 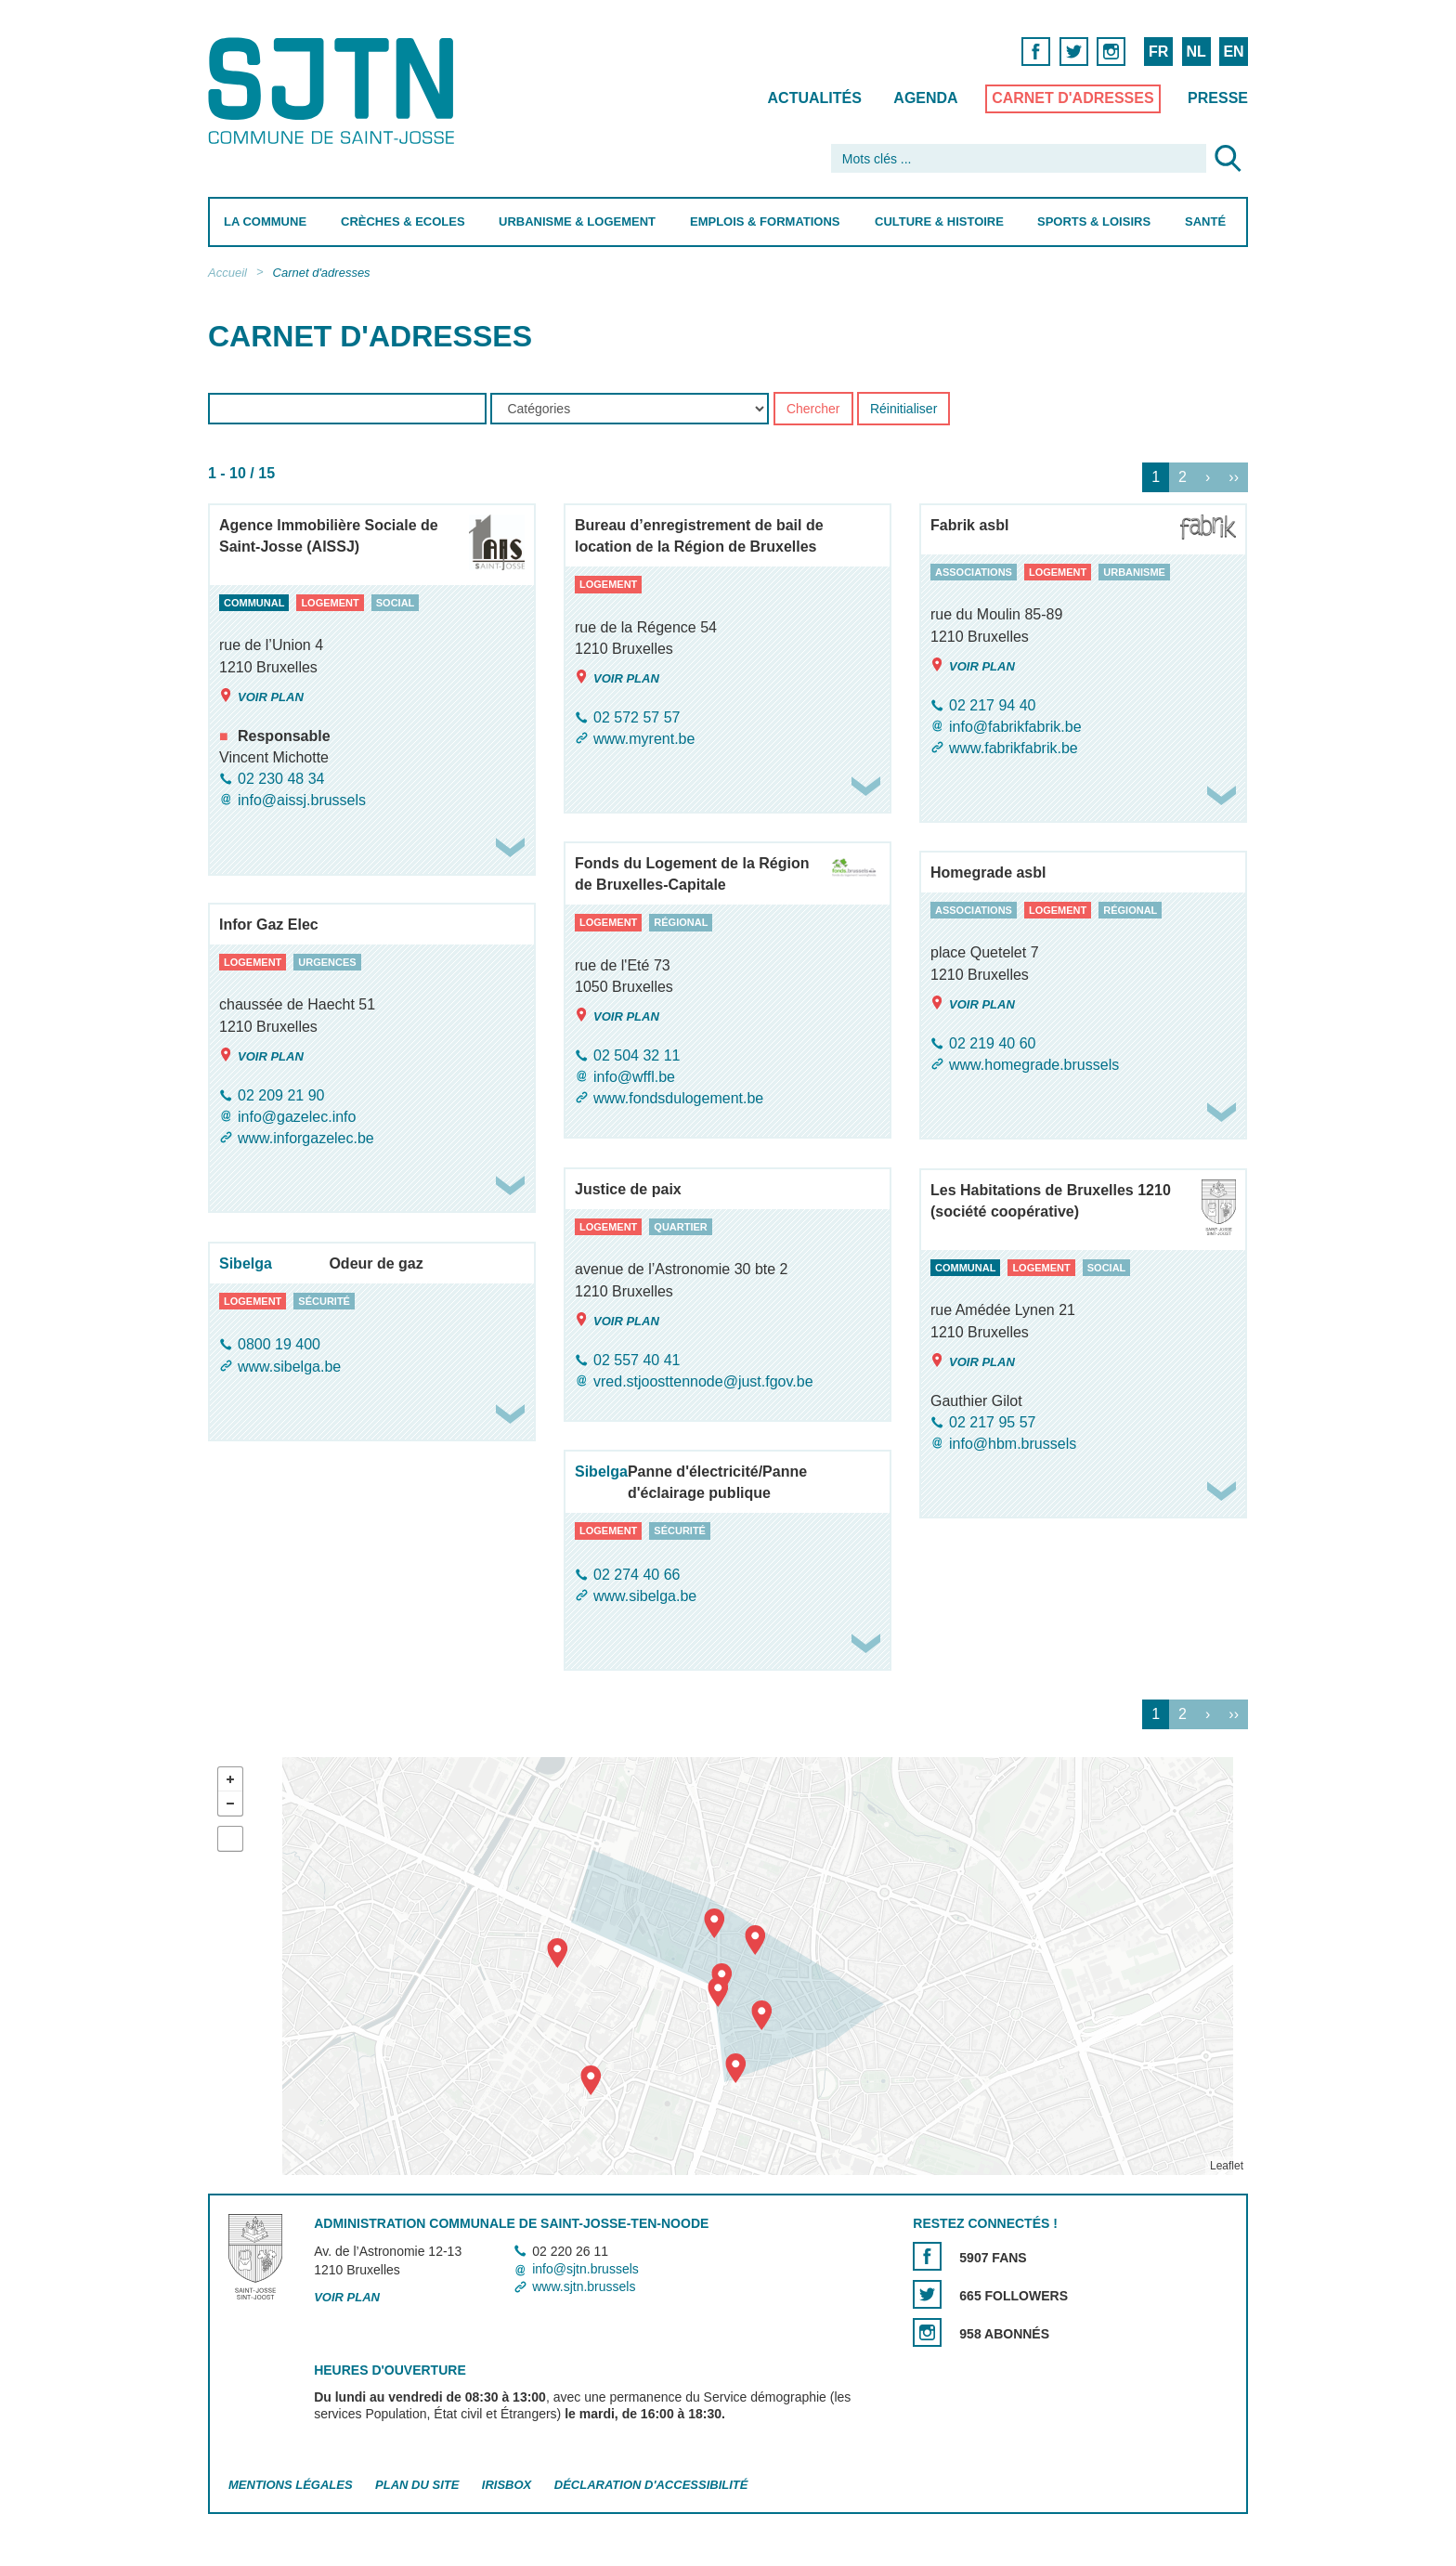 I want to click on Leaflet, so click(x=1226, y=2165).